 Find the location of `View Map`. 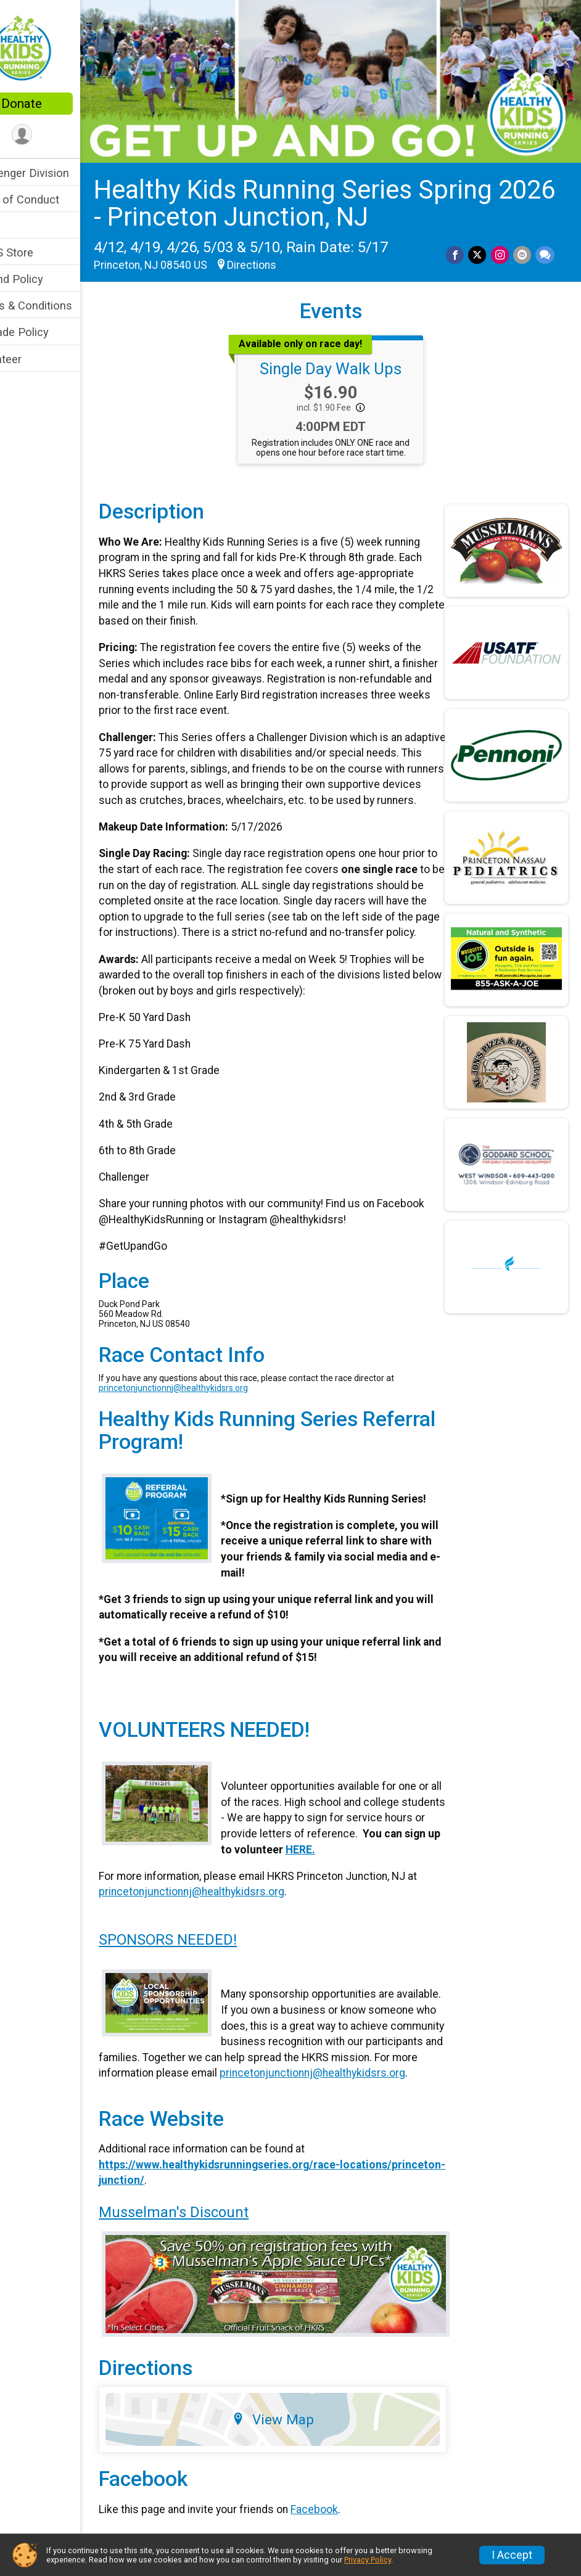

View Map is located at coordinates (296, 2447).